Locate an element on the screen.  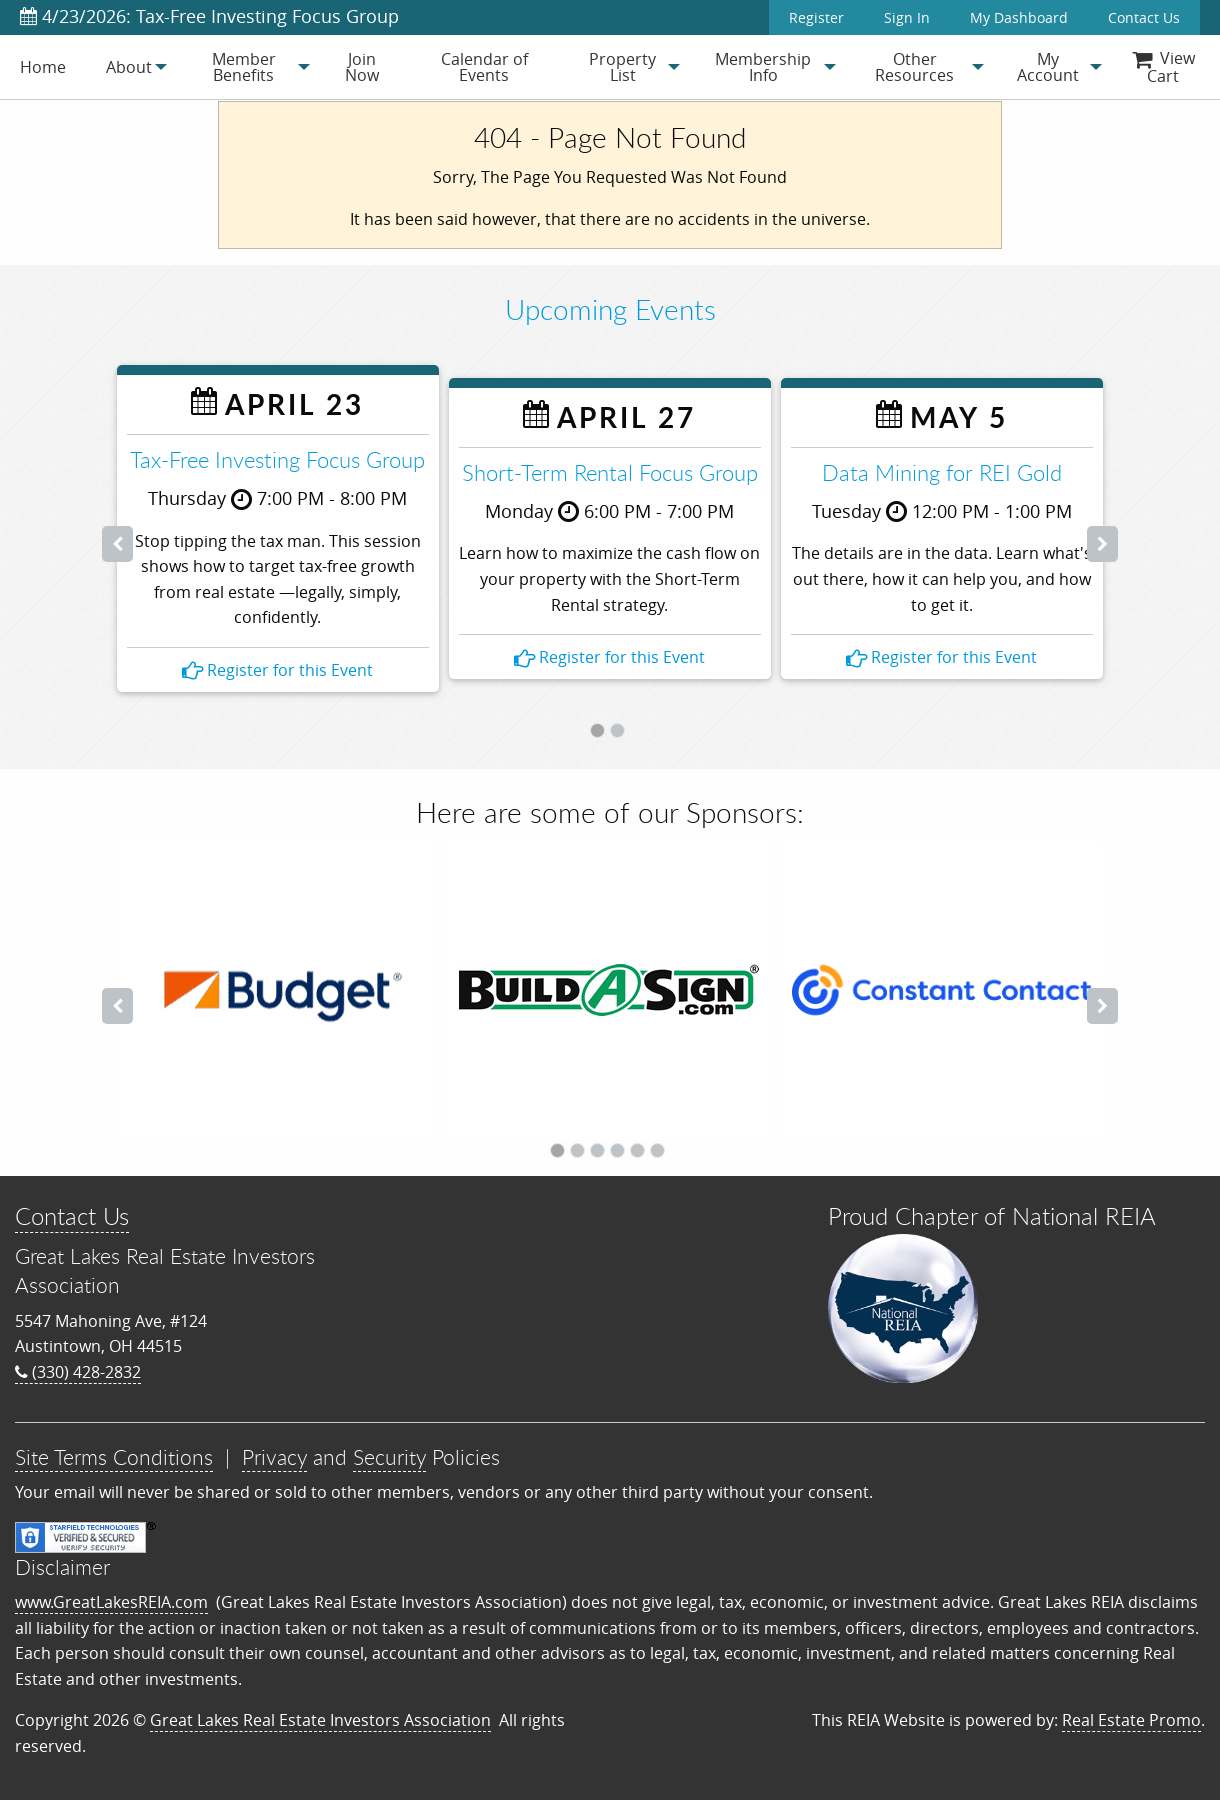
About is located at coordinates (129, 67).